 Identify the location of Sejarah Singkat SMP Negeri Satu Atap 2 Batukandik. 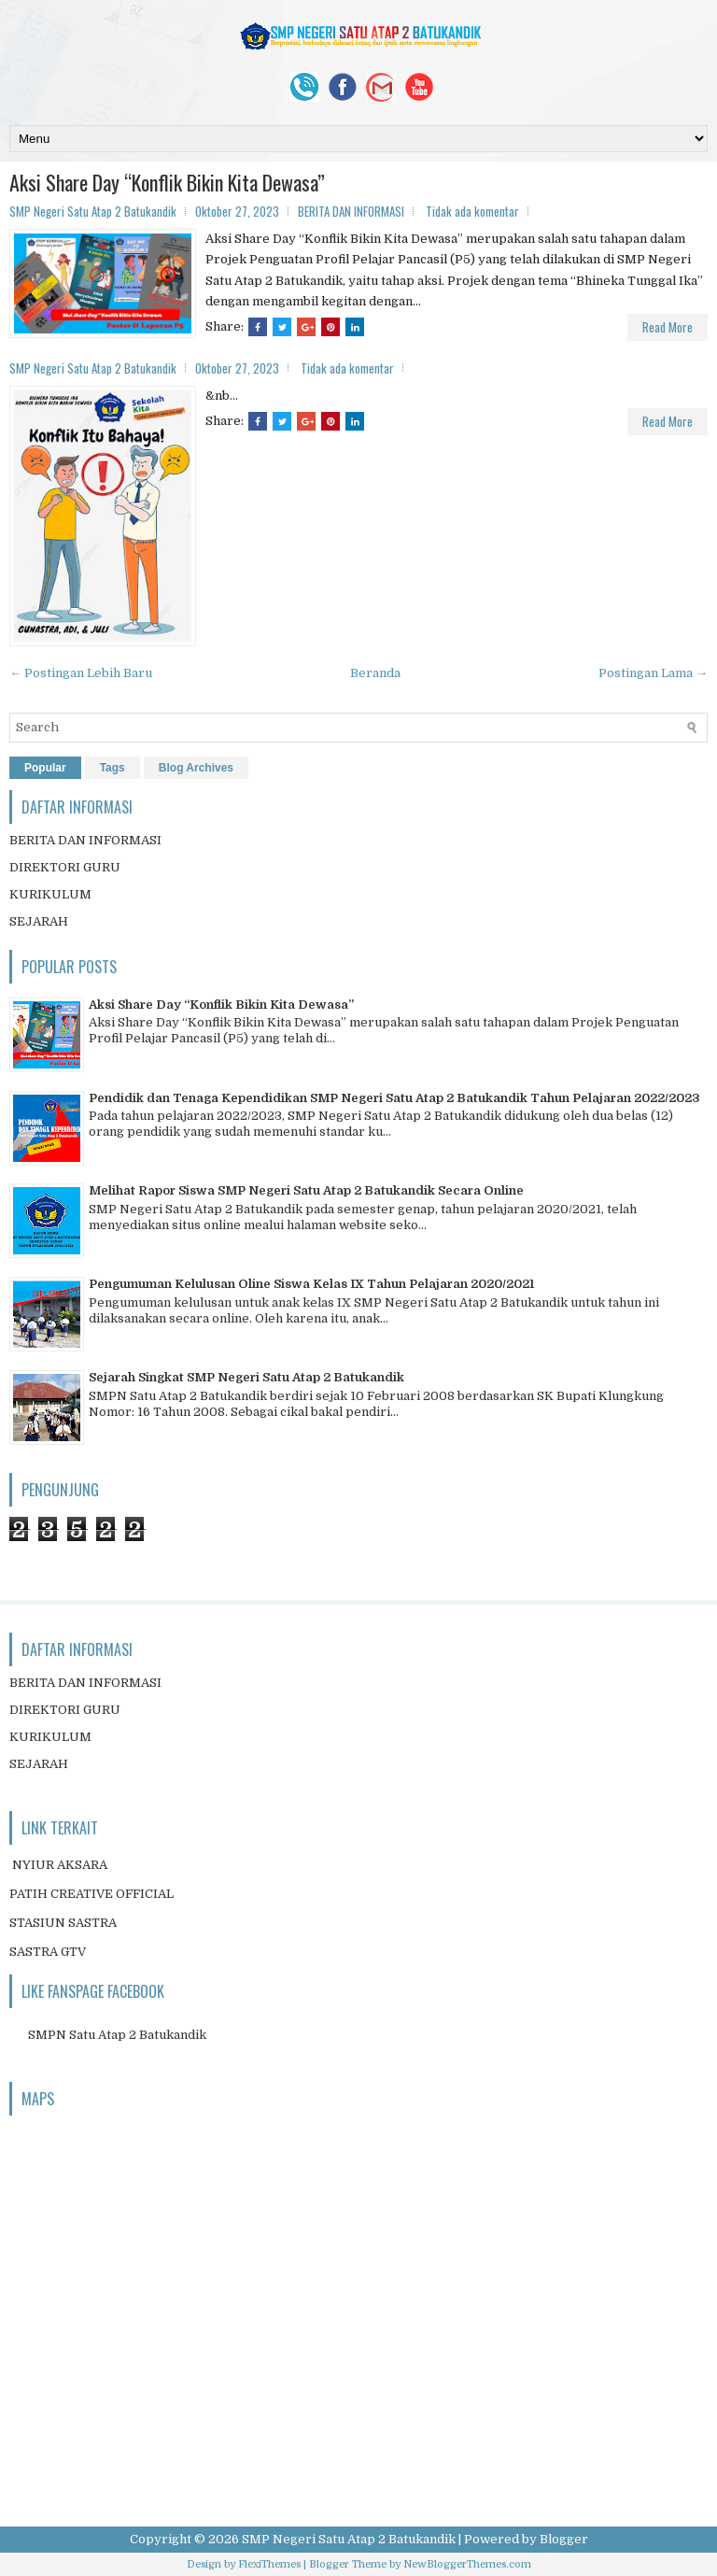
(246, 1377).